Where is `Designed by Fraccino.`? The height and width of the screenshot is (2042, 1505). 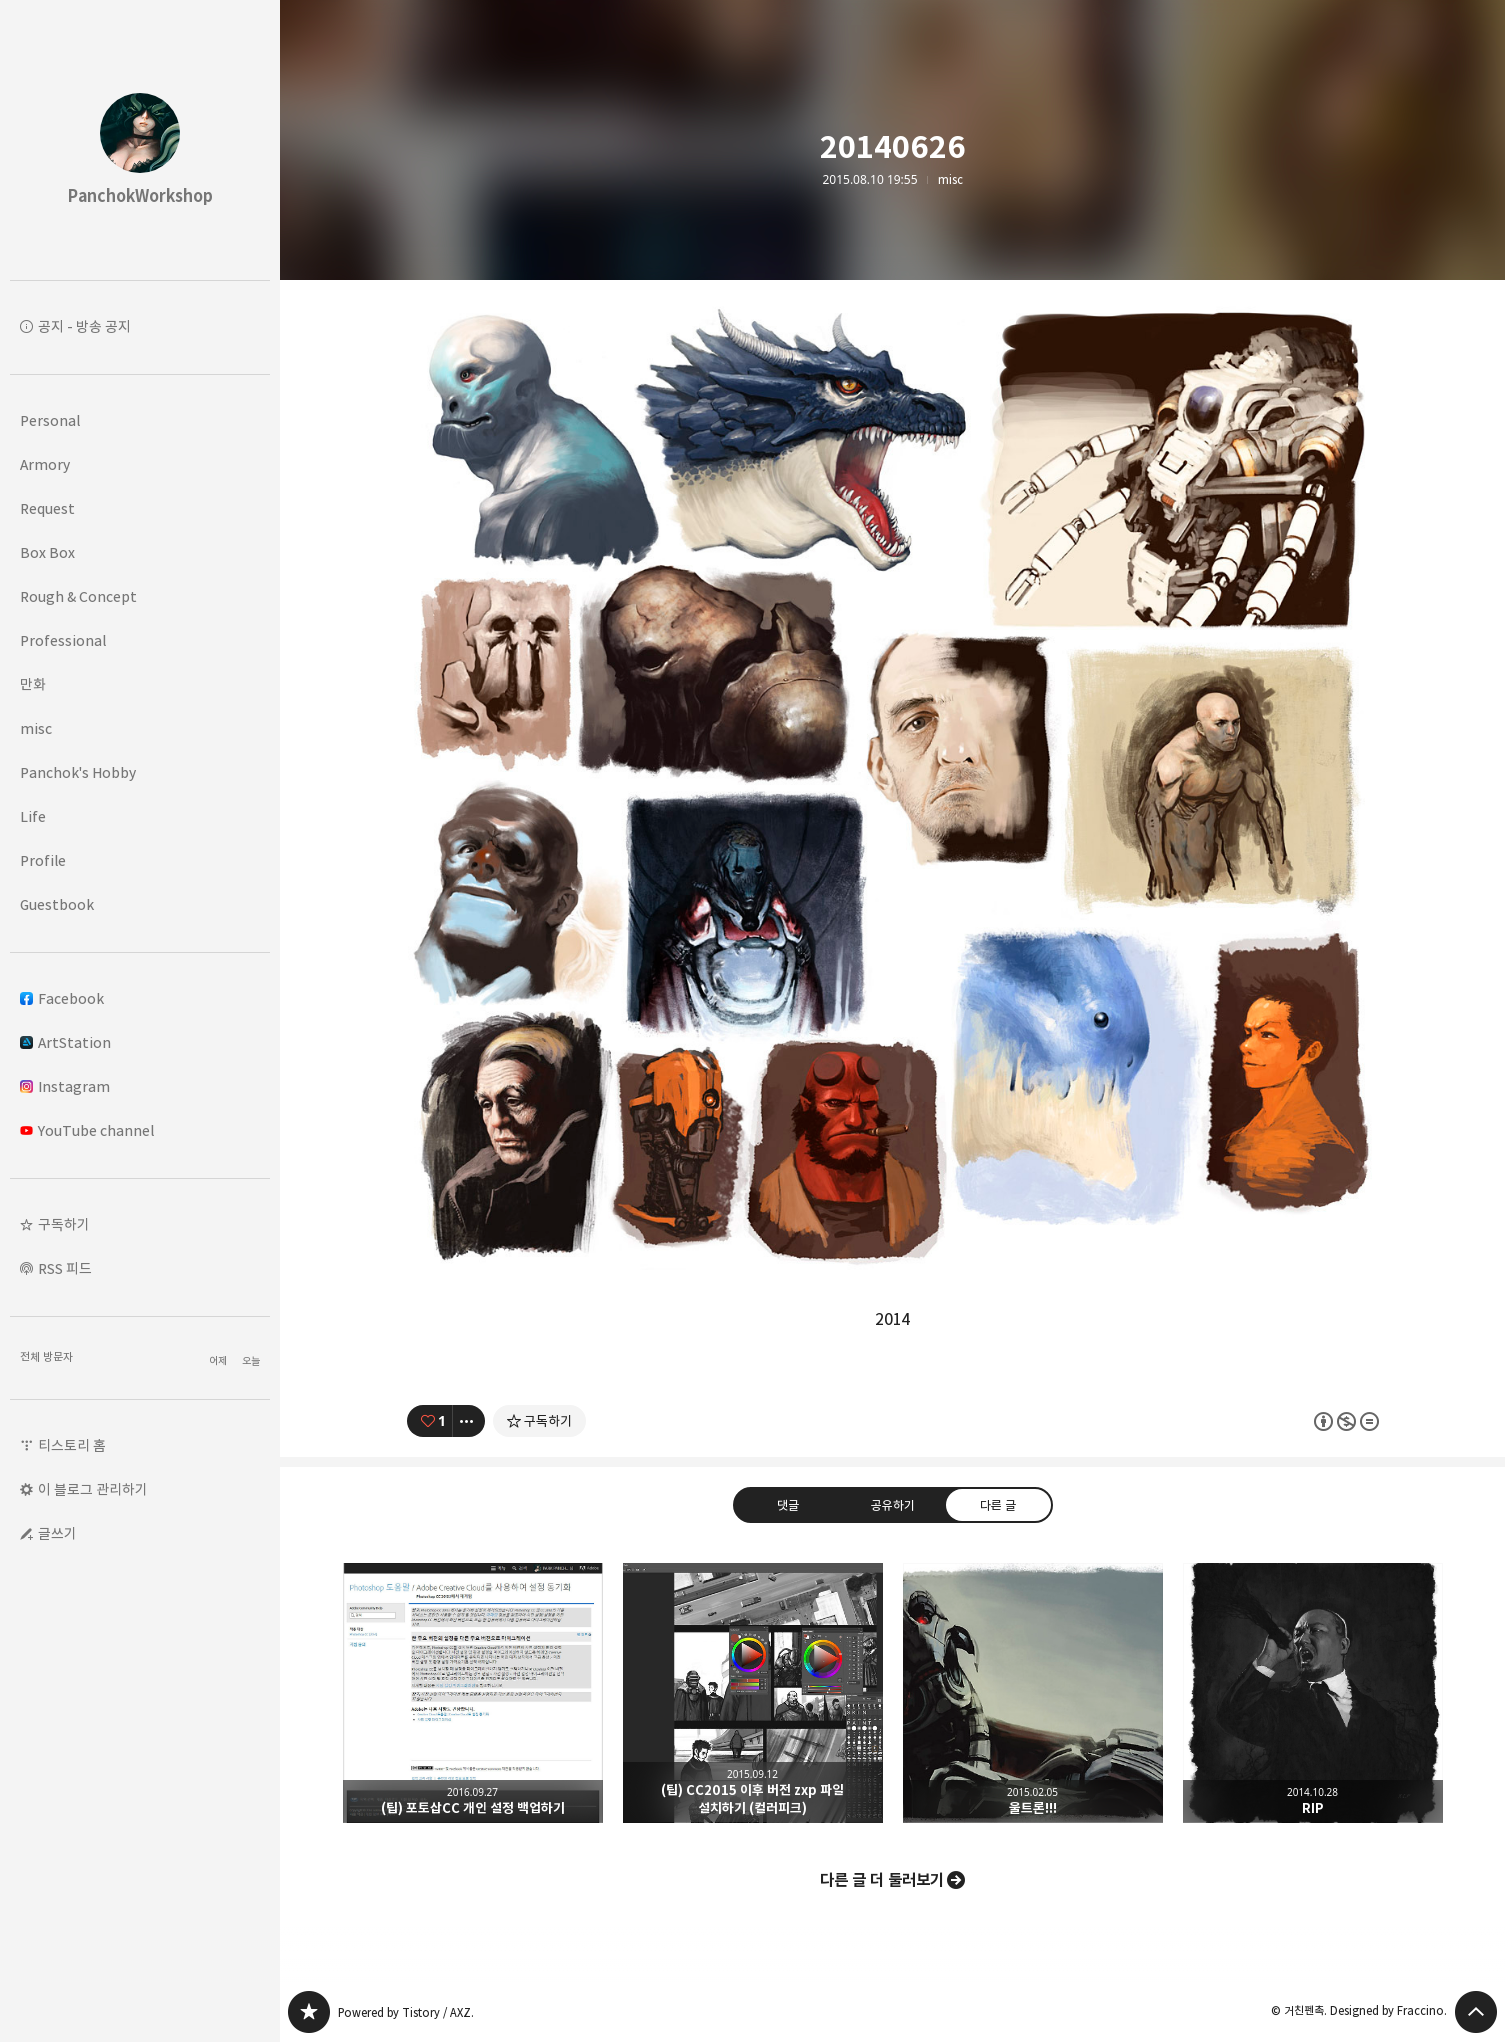
Designed by Fraccino. is located at coordinates (1388, 2010).